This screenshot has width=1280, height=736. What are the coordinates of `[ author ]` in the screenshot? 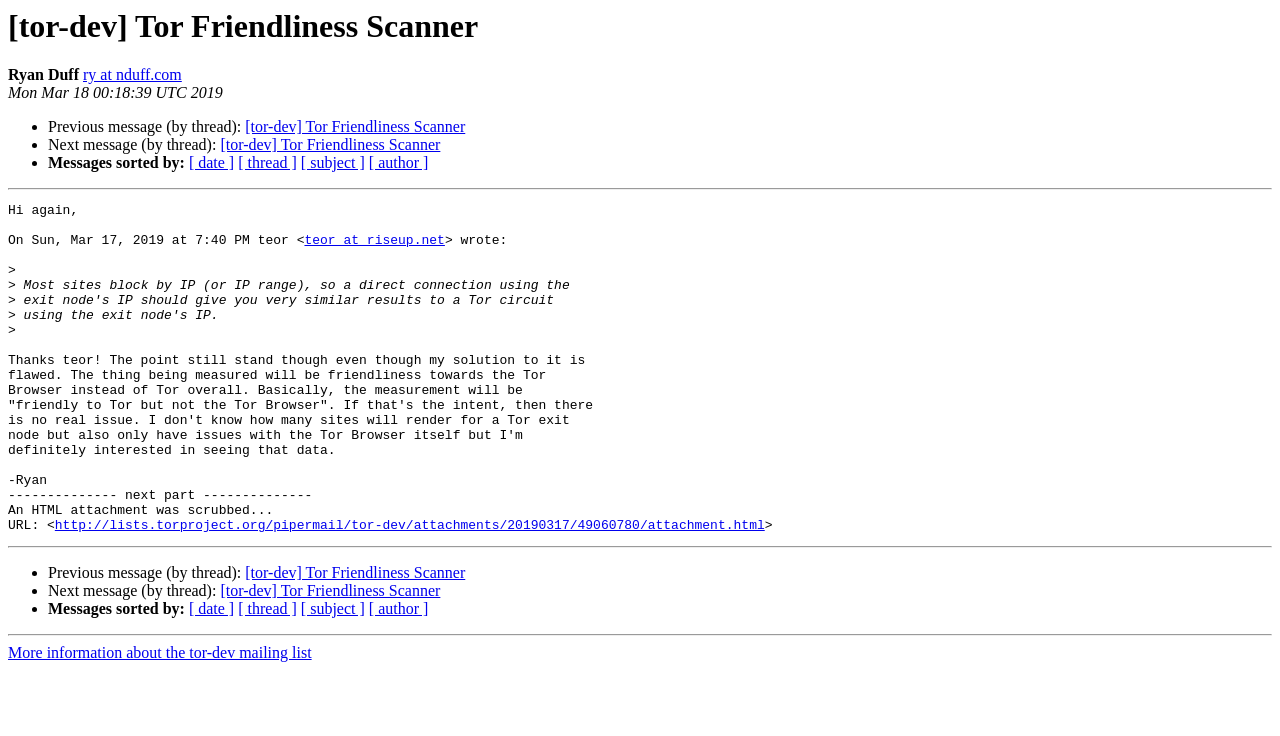 It's located at (399, 162).